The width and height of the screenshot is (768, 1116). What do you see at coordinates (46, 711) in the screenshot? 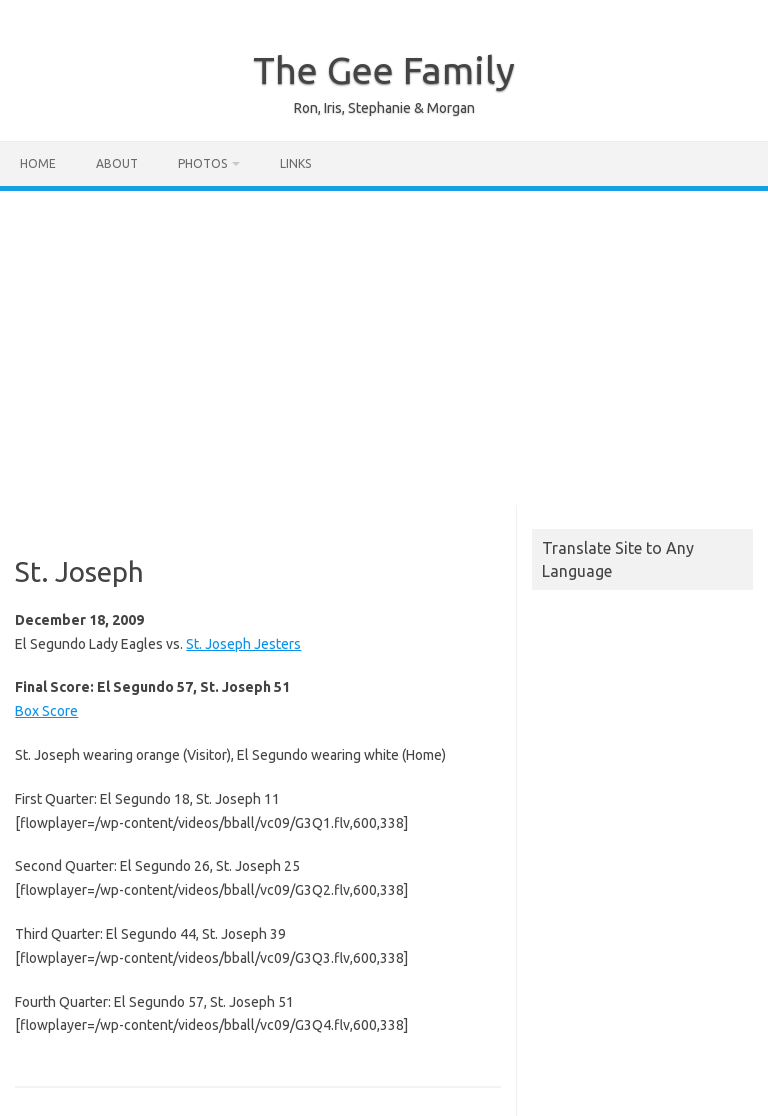
I see `Box Score` at bounding box center [46, 711].